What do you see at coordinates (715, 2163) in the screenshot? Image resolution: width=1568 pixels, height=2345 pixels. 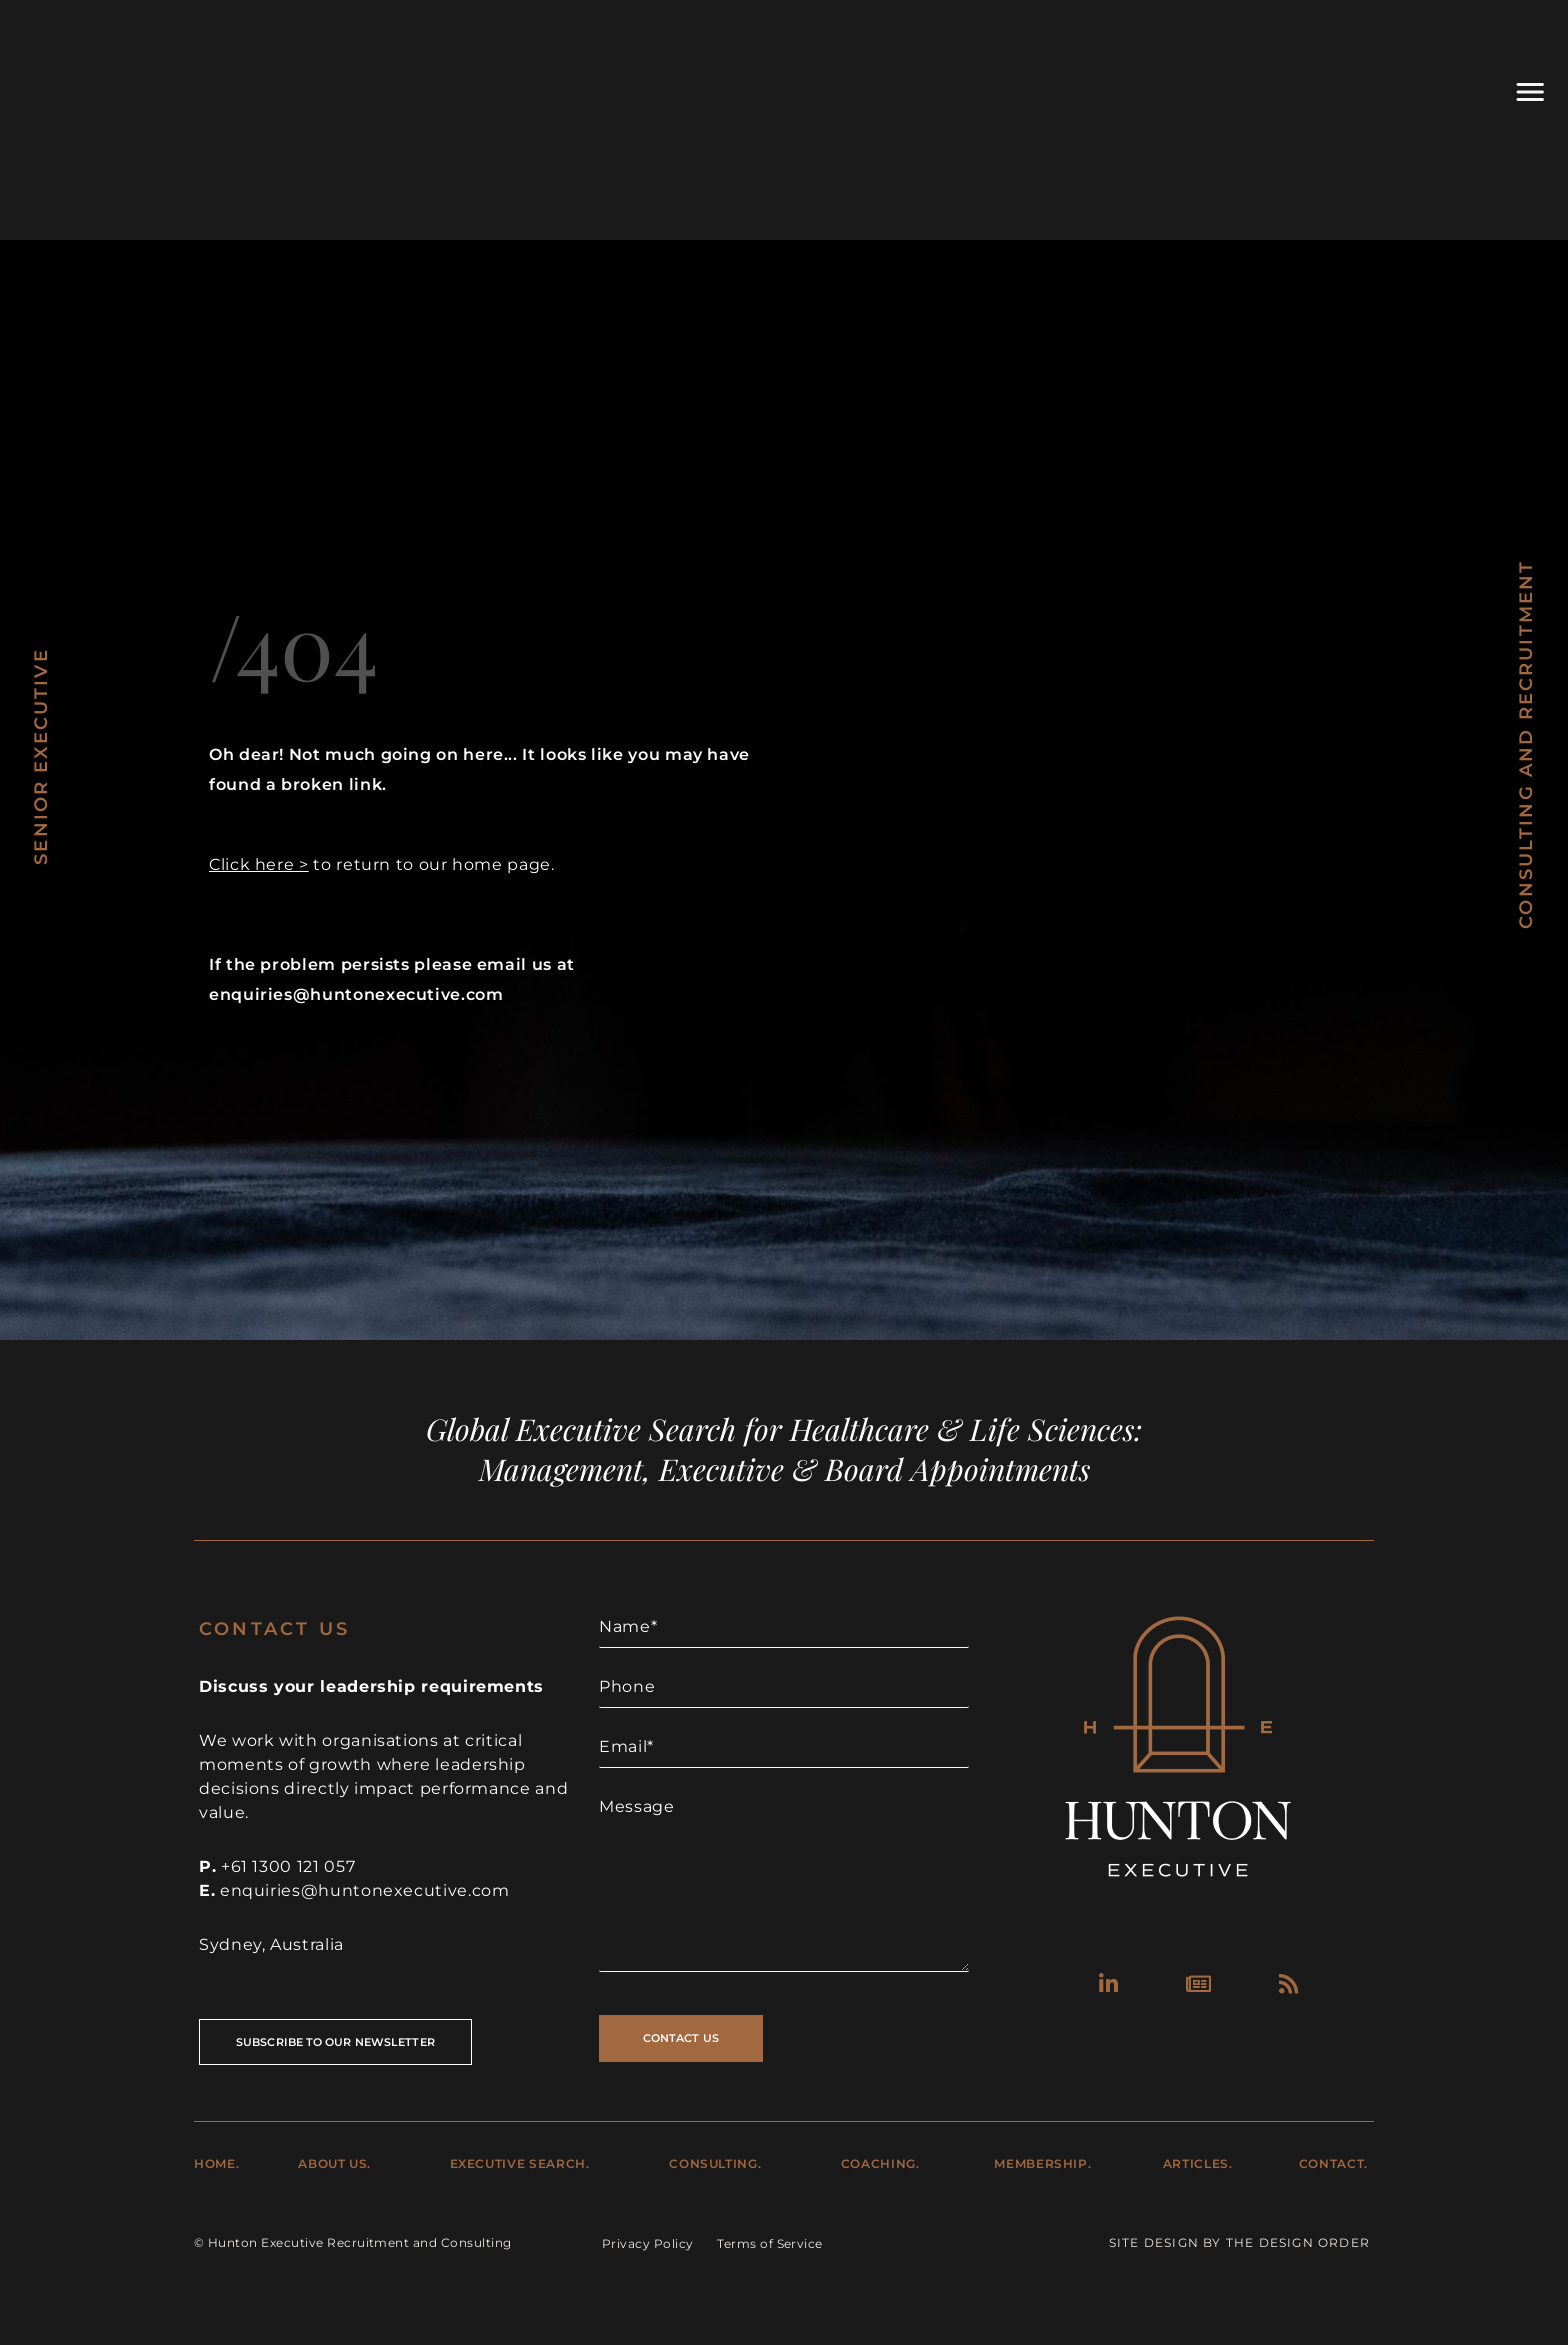 I see `Consulting.` at bounding box center [715, 2163].